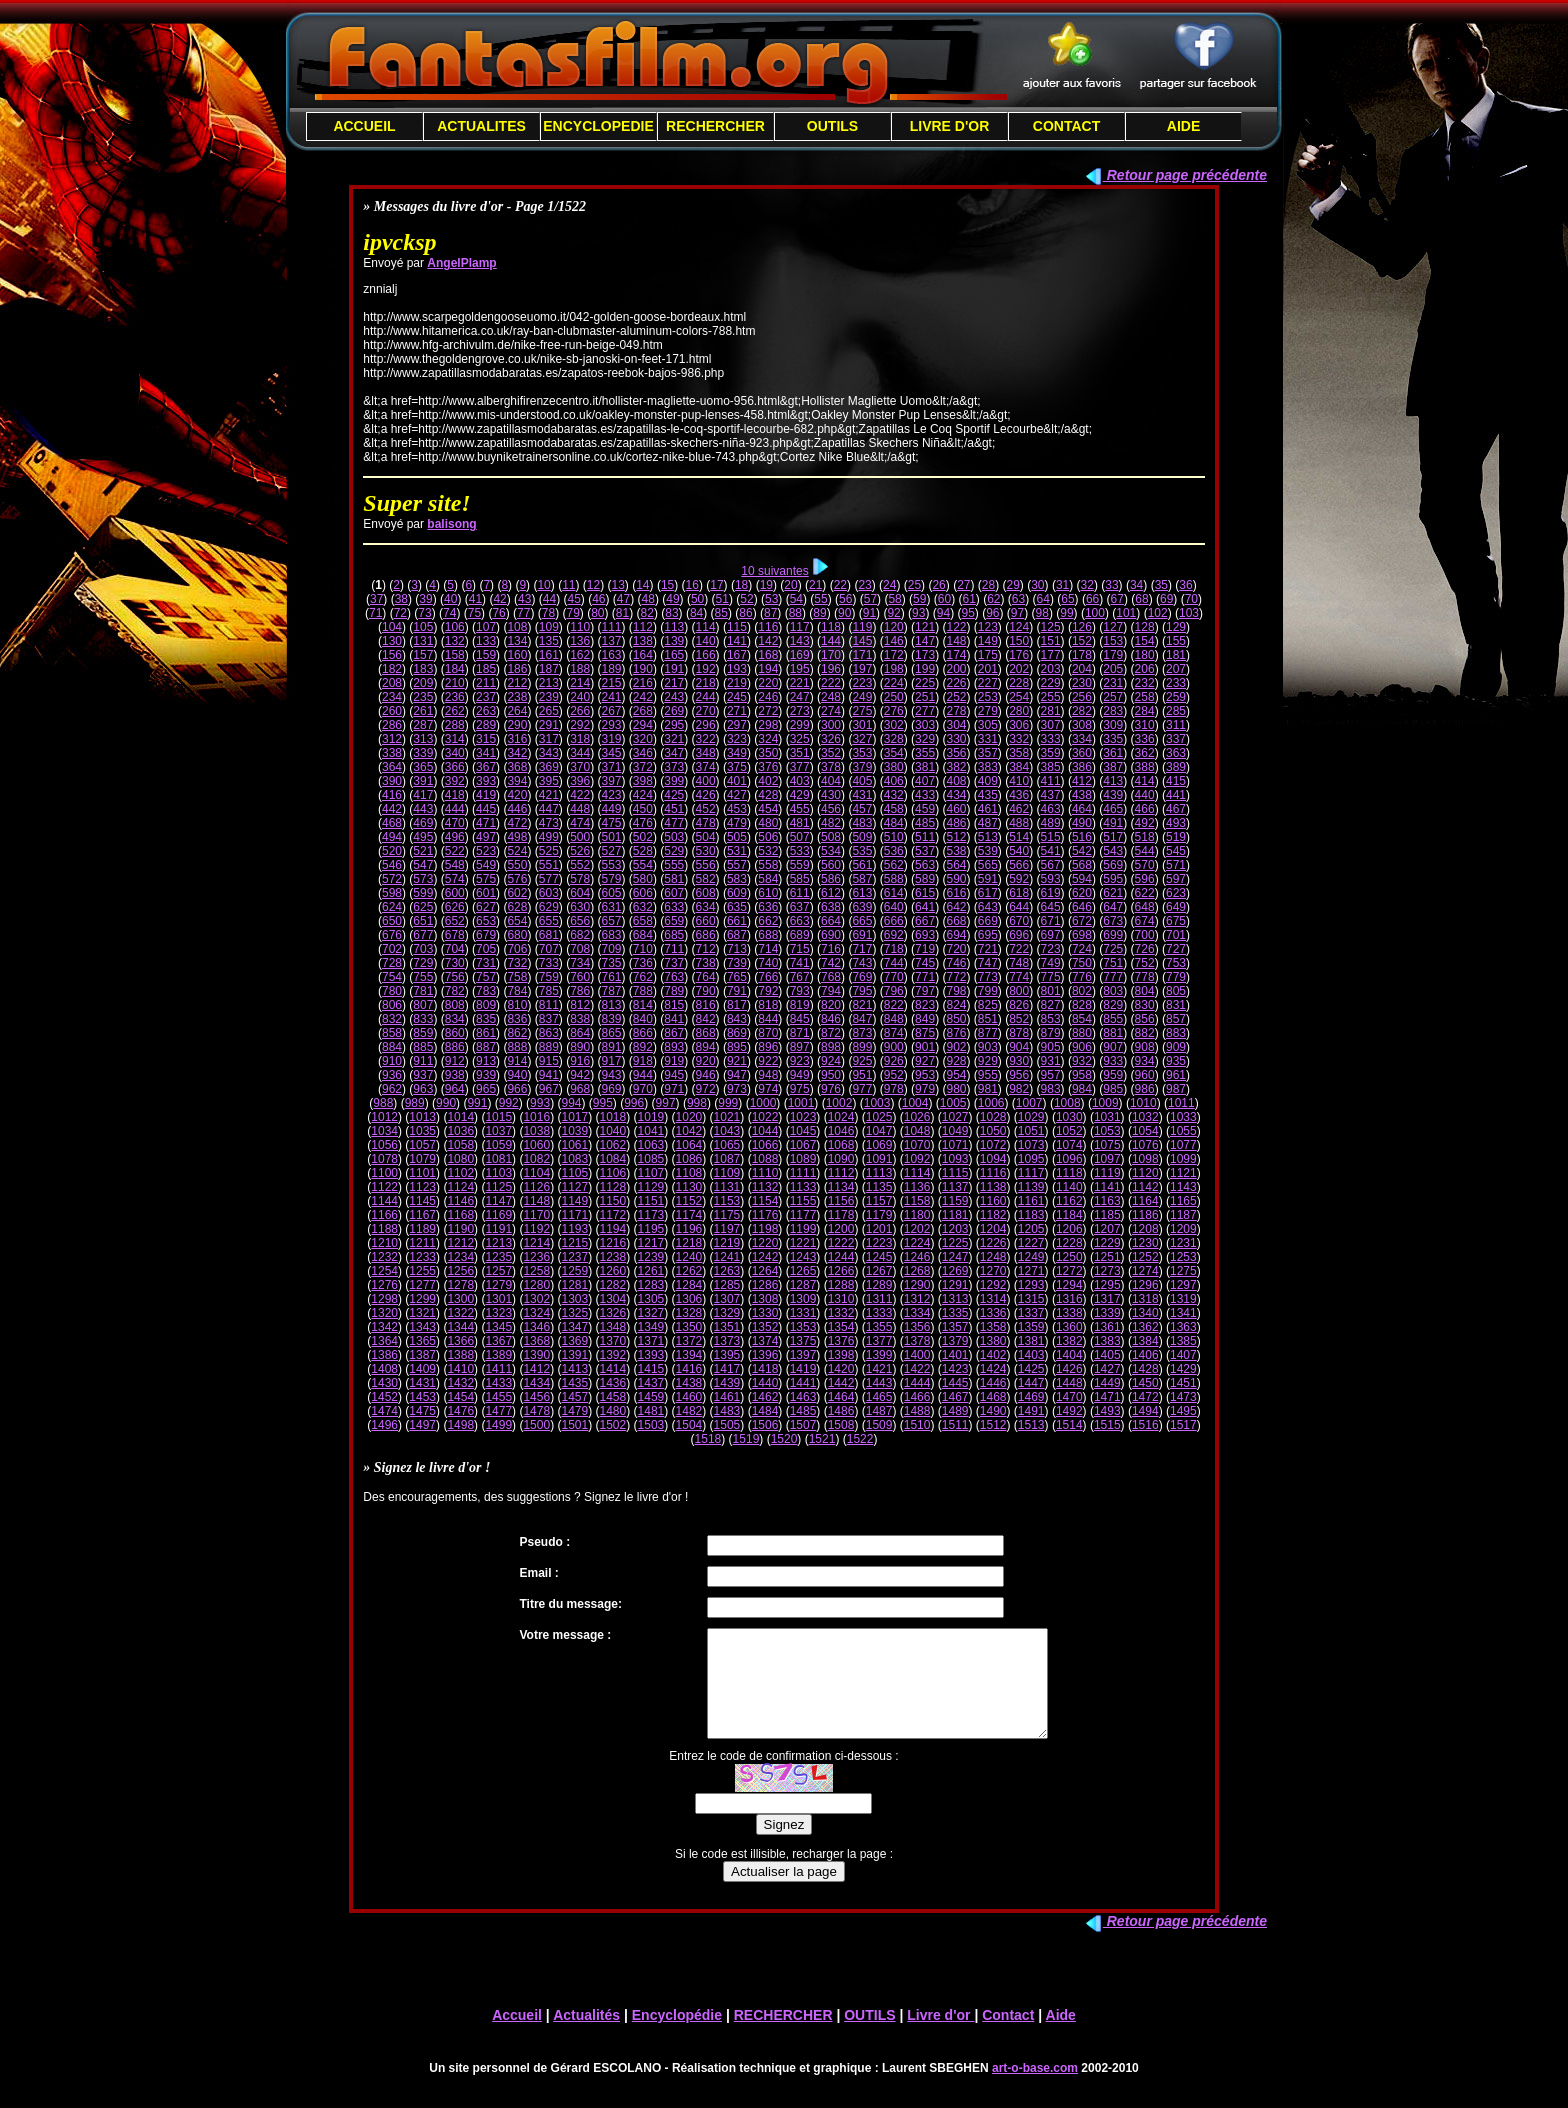 The width and height of the screenshot is (1568, 2108). I want to click on 598, so click(392, 893).